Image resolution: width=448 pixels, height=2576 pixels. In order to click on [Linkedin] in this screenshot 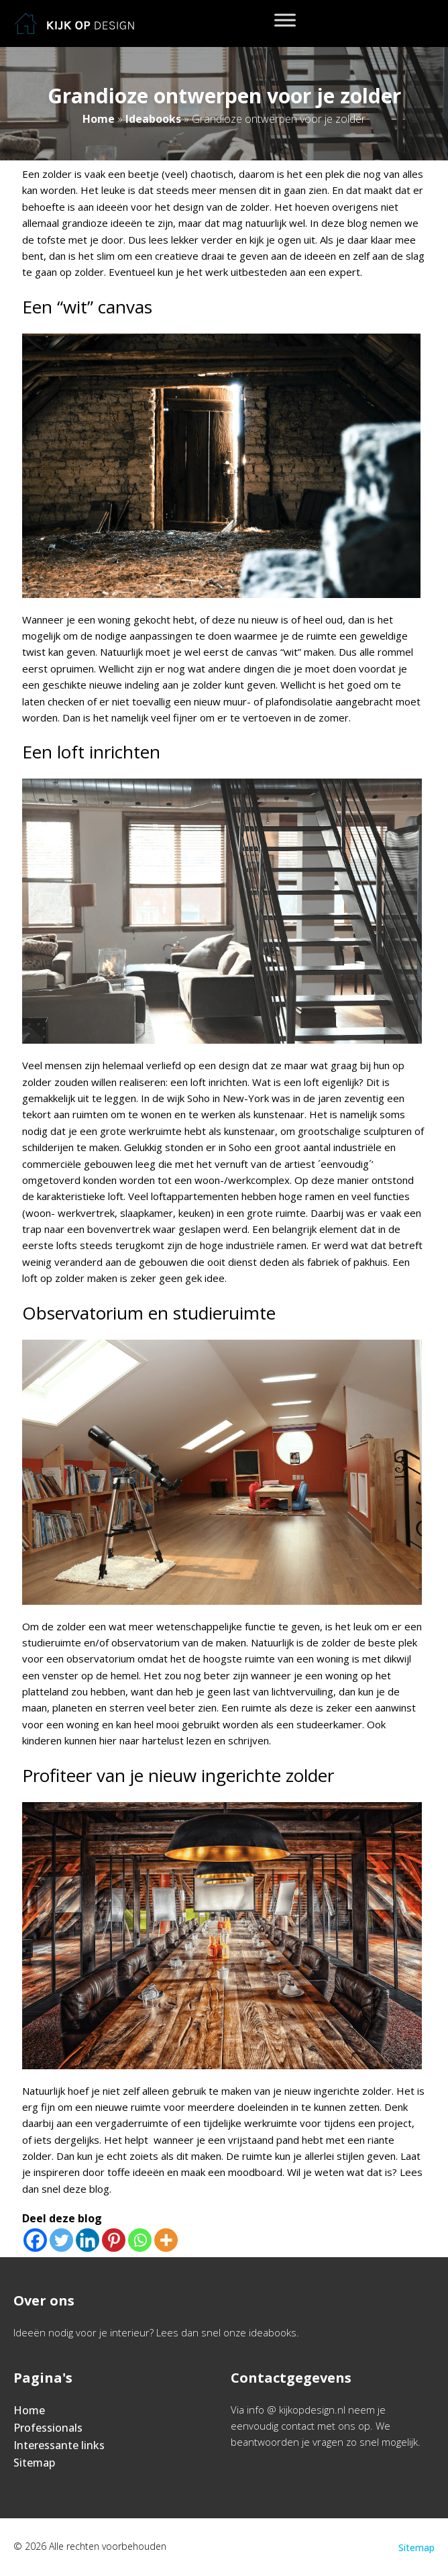, I will do `click(87, 2240)`.